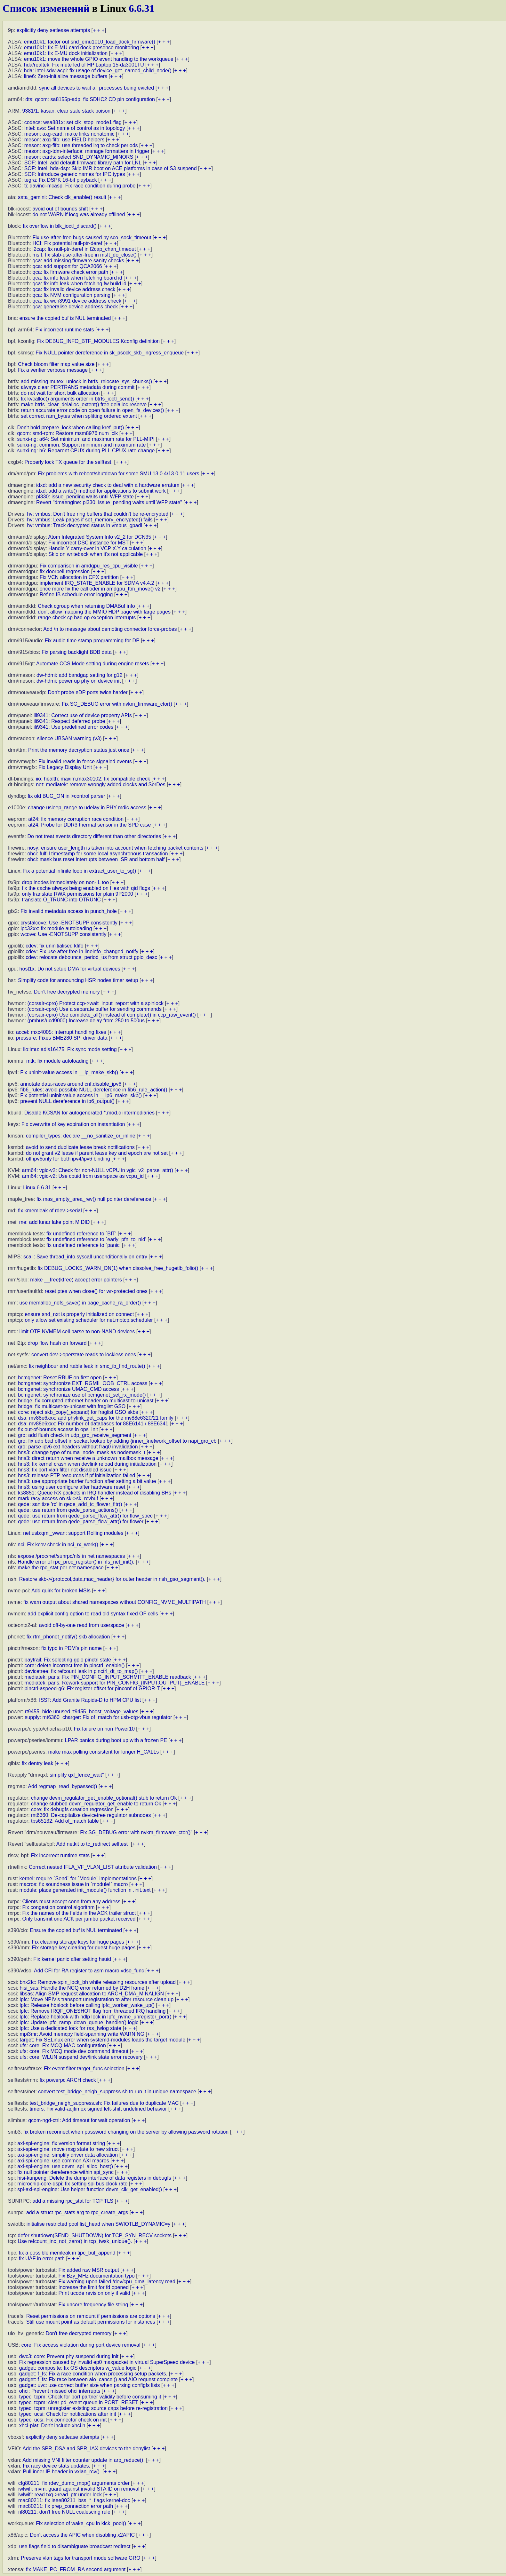 Image resolution: width=506 pixels, height=2576 pixels. What do you see at coordinates (114, 1602) in the screenshot?
I see `fix warn output about shared namespaces without CONFIG_NVME_MULTIPATH` at bounding box center [114, 1602].